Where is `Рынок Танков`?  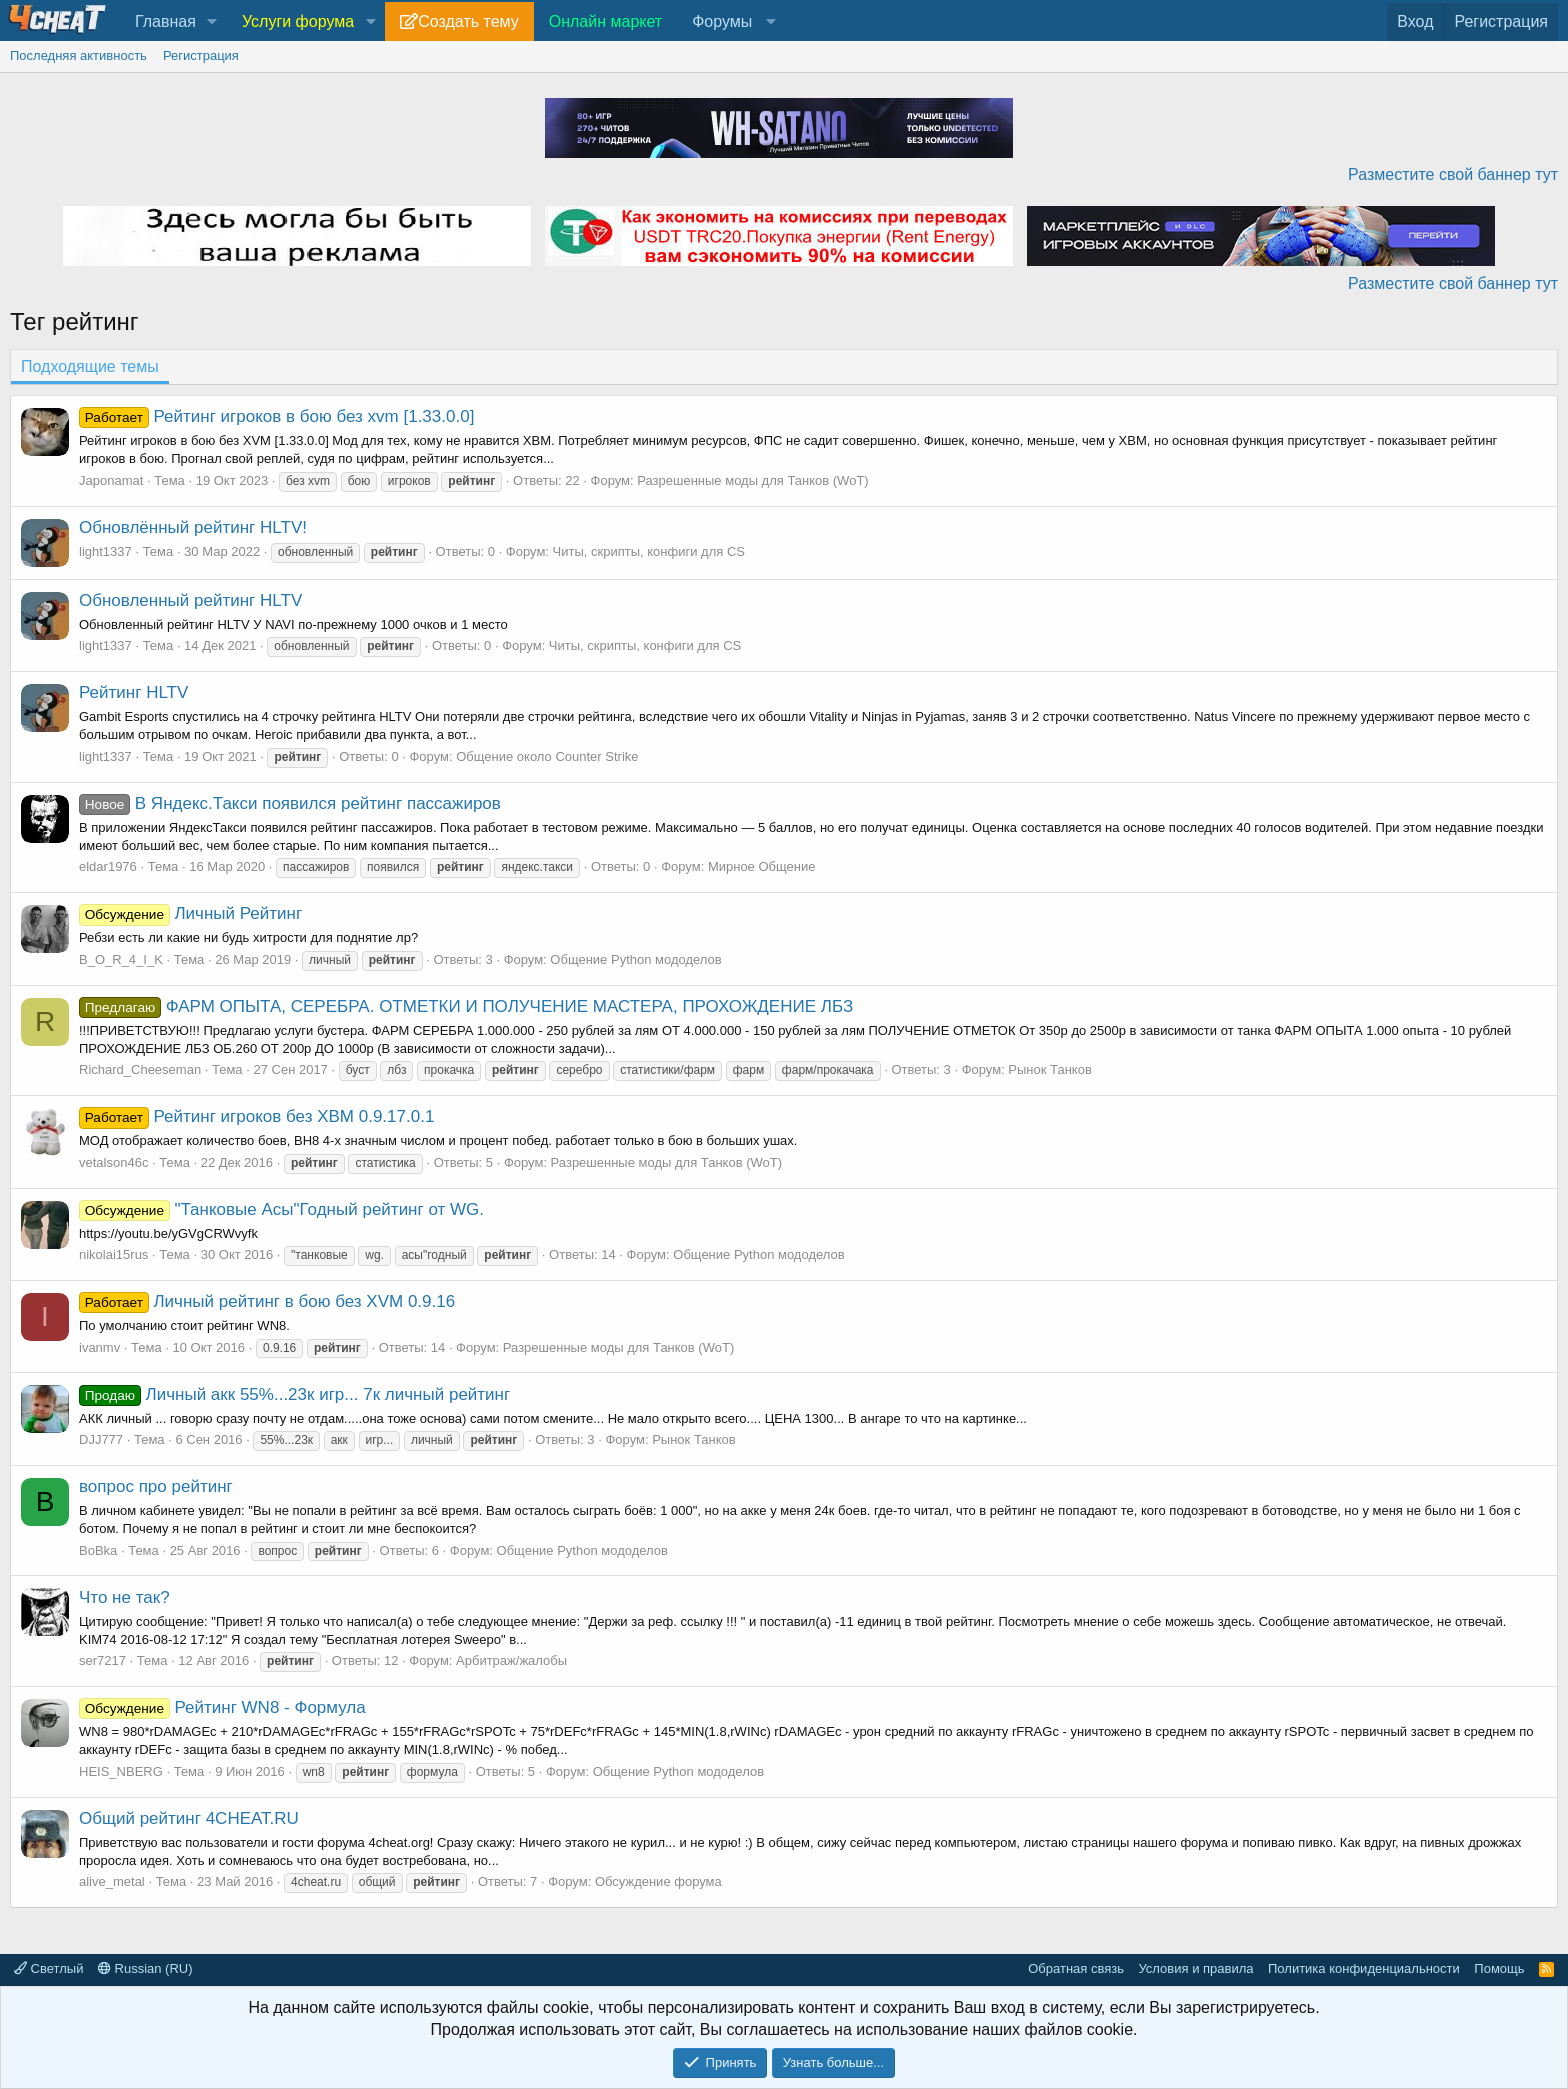
Рынок Танков is located at coordinates (1049, 1069).